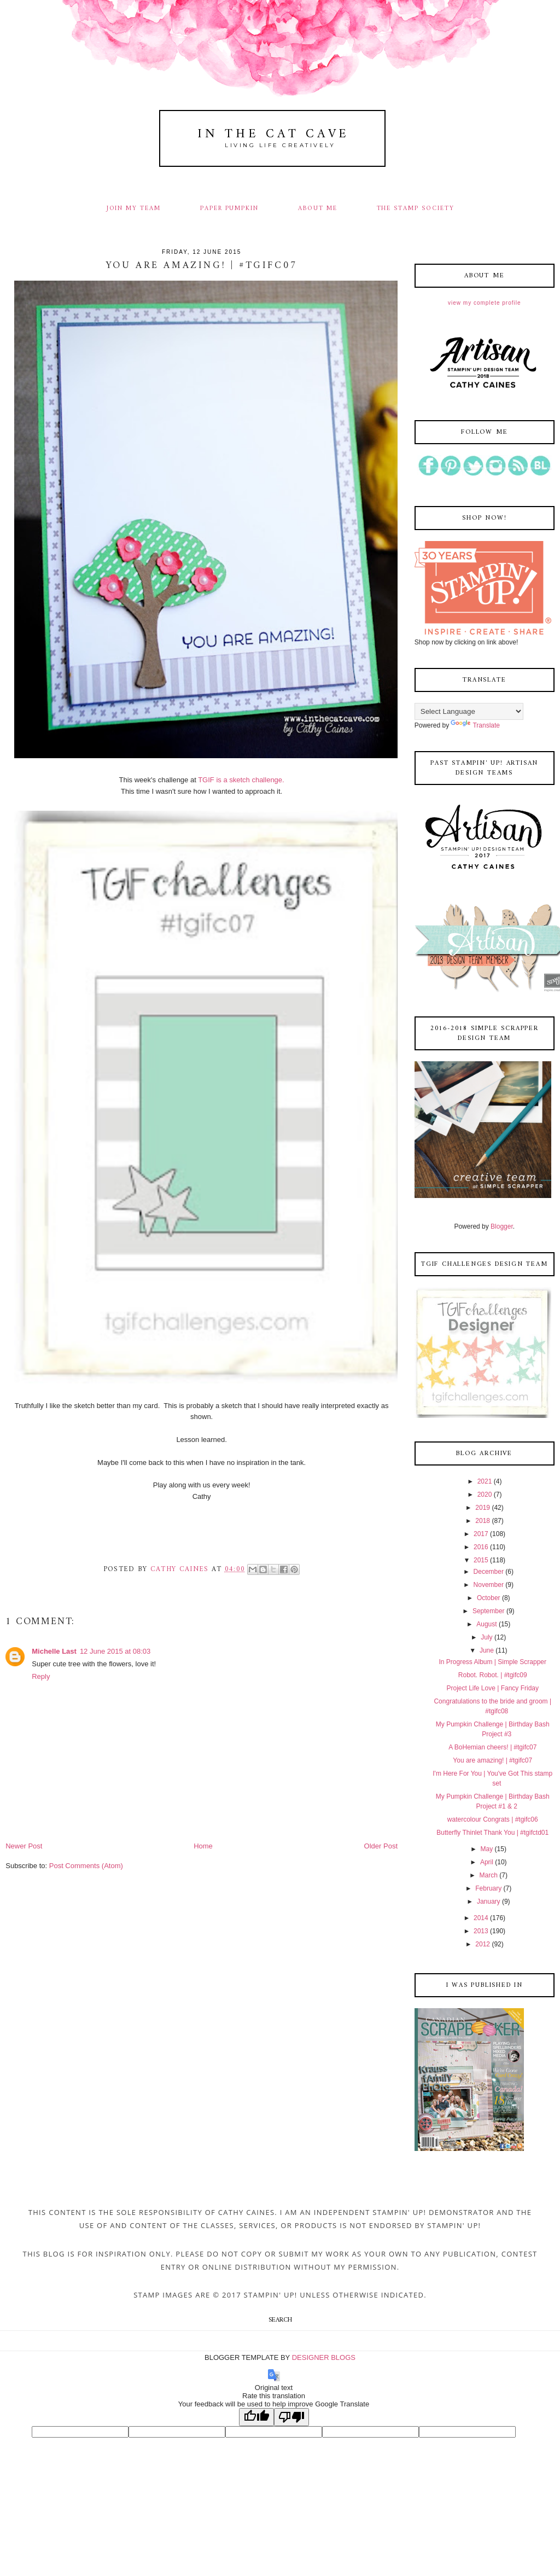 The image size is (560, 2576). Describe the element at coordinates (469, 711) in the screenshot. I see `[Language Translate Widget]` at that location.